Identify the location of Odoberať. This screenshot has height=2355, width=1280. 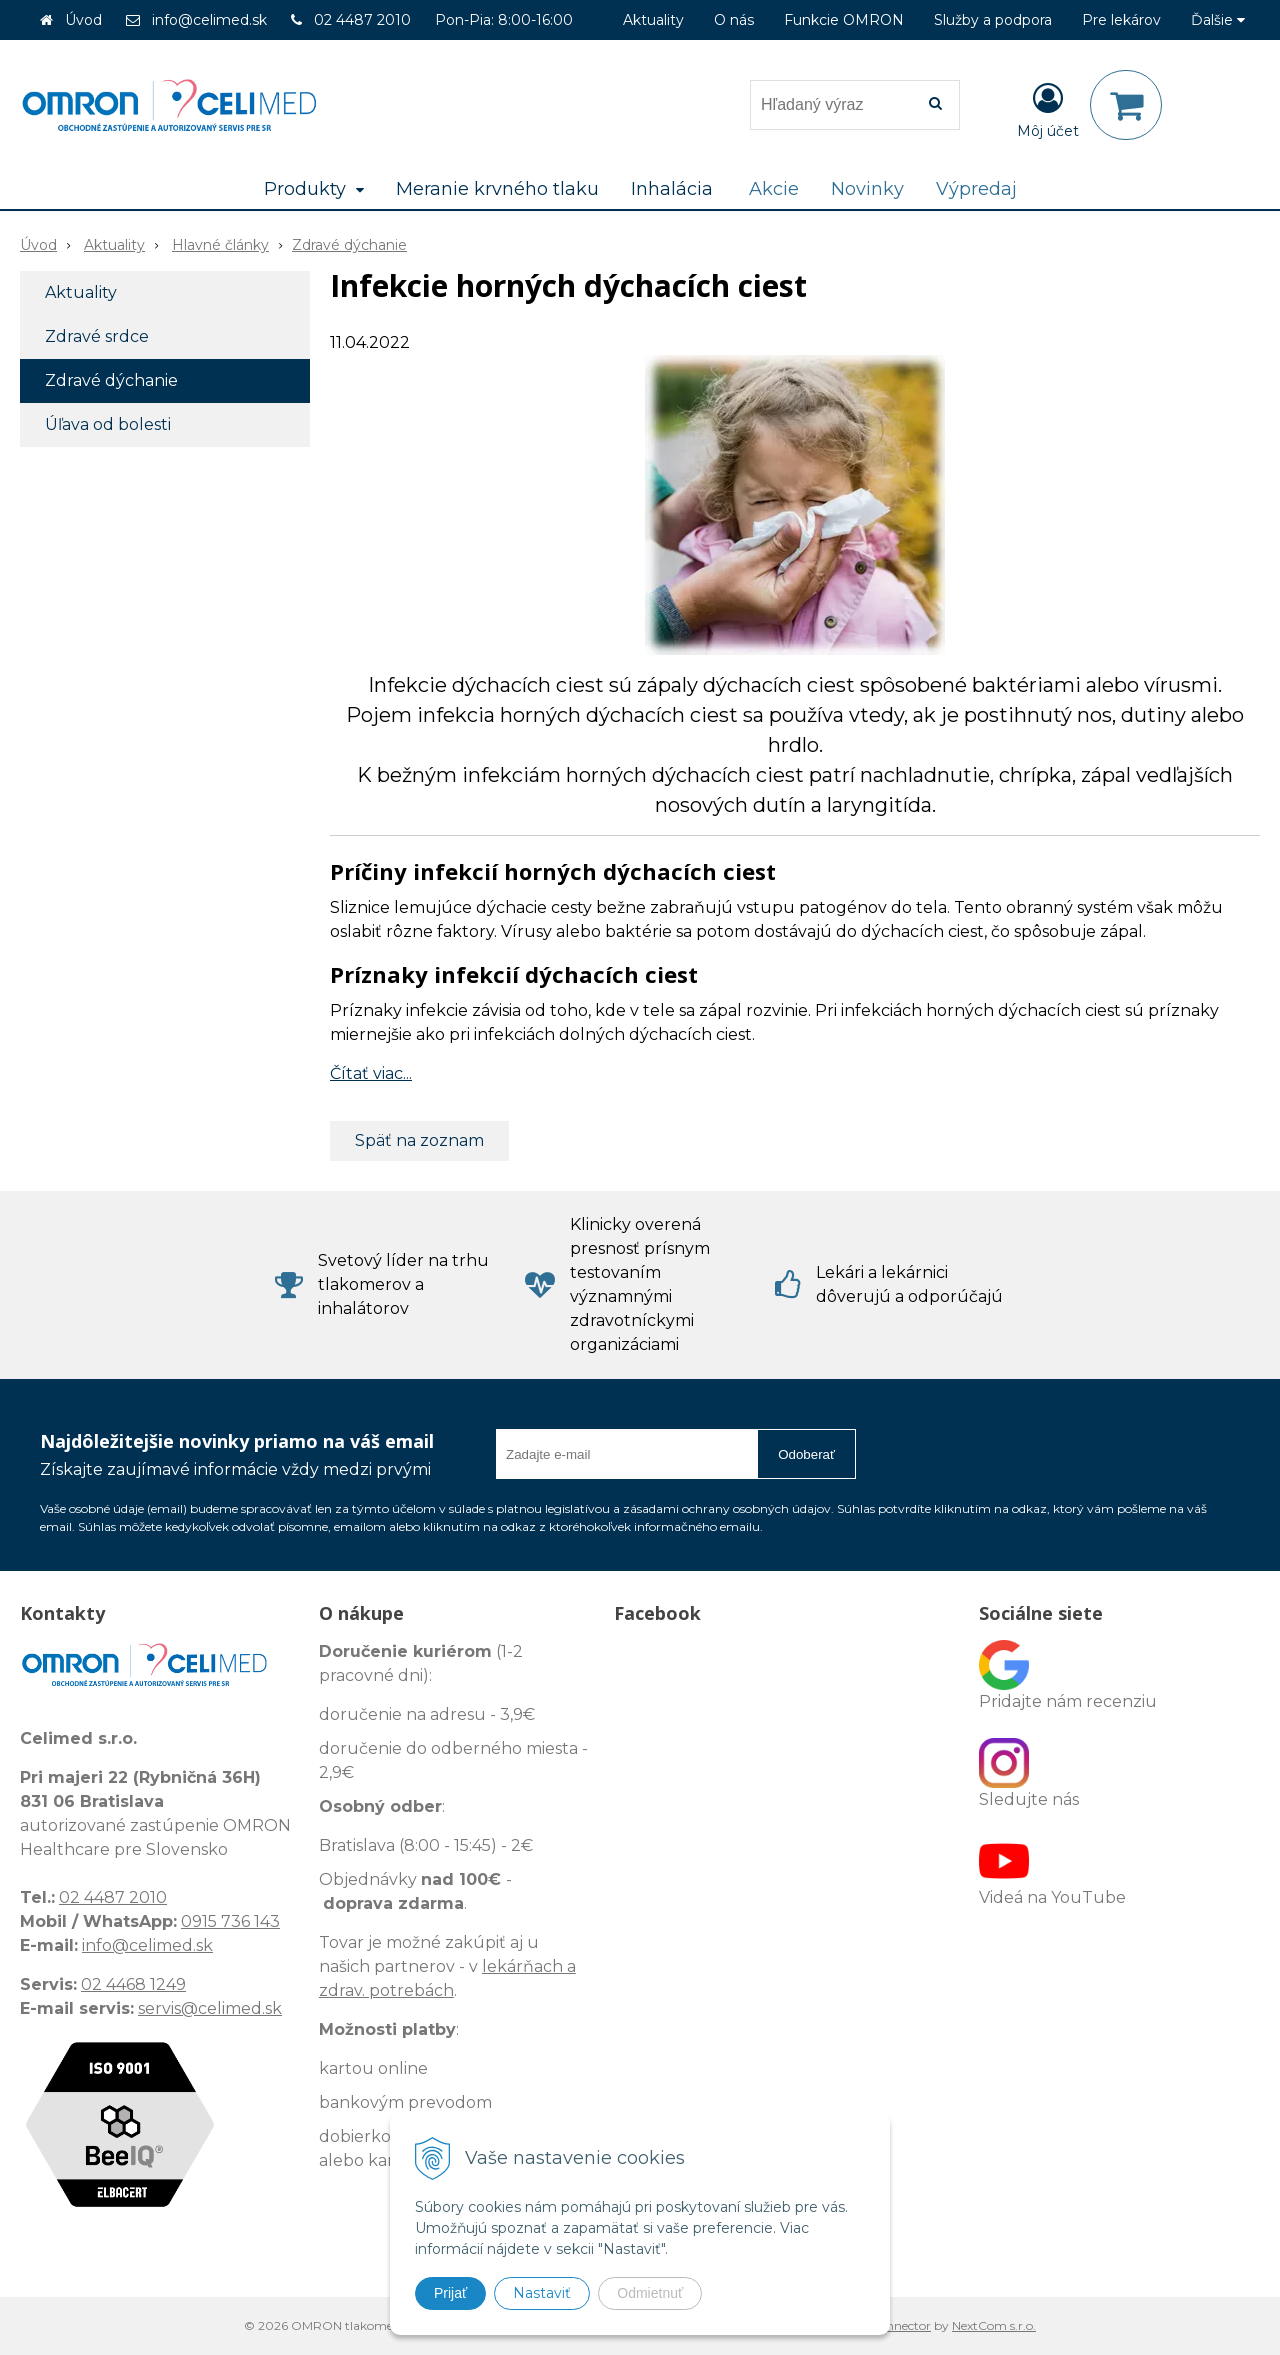
(806, 1454).